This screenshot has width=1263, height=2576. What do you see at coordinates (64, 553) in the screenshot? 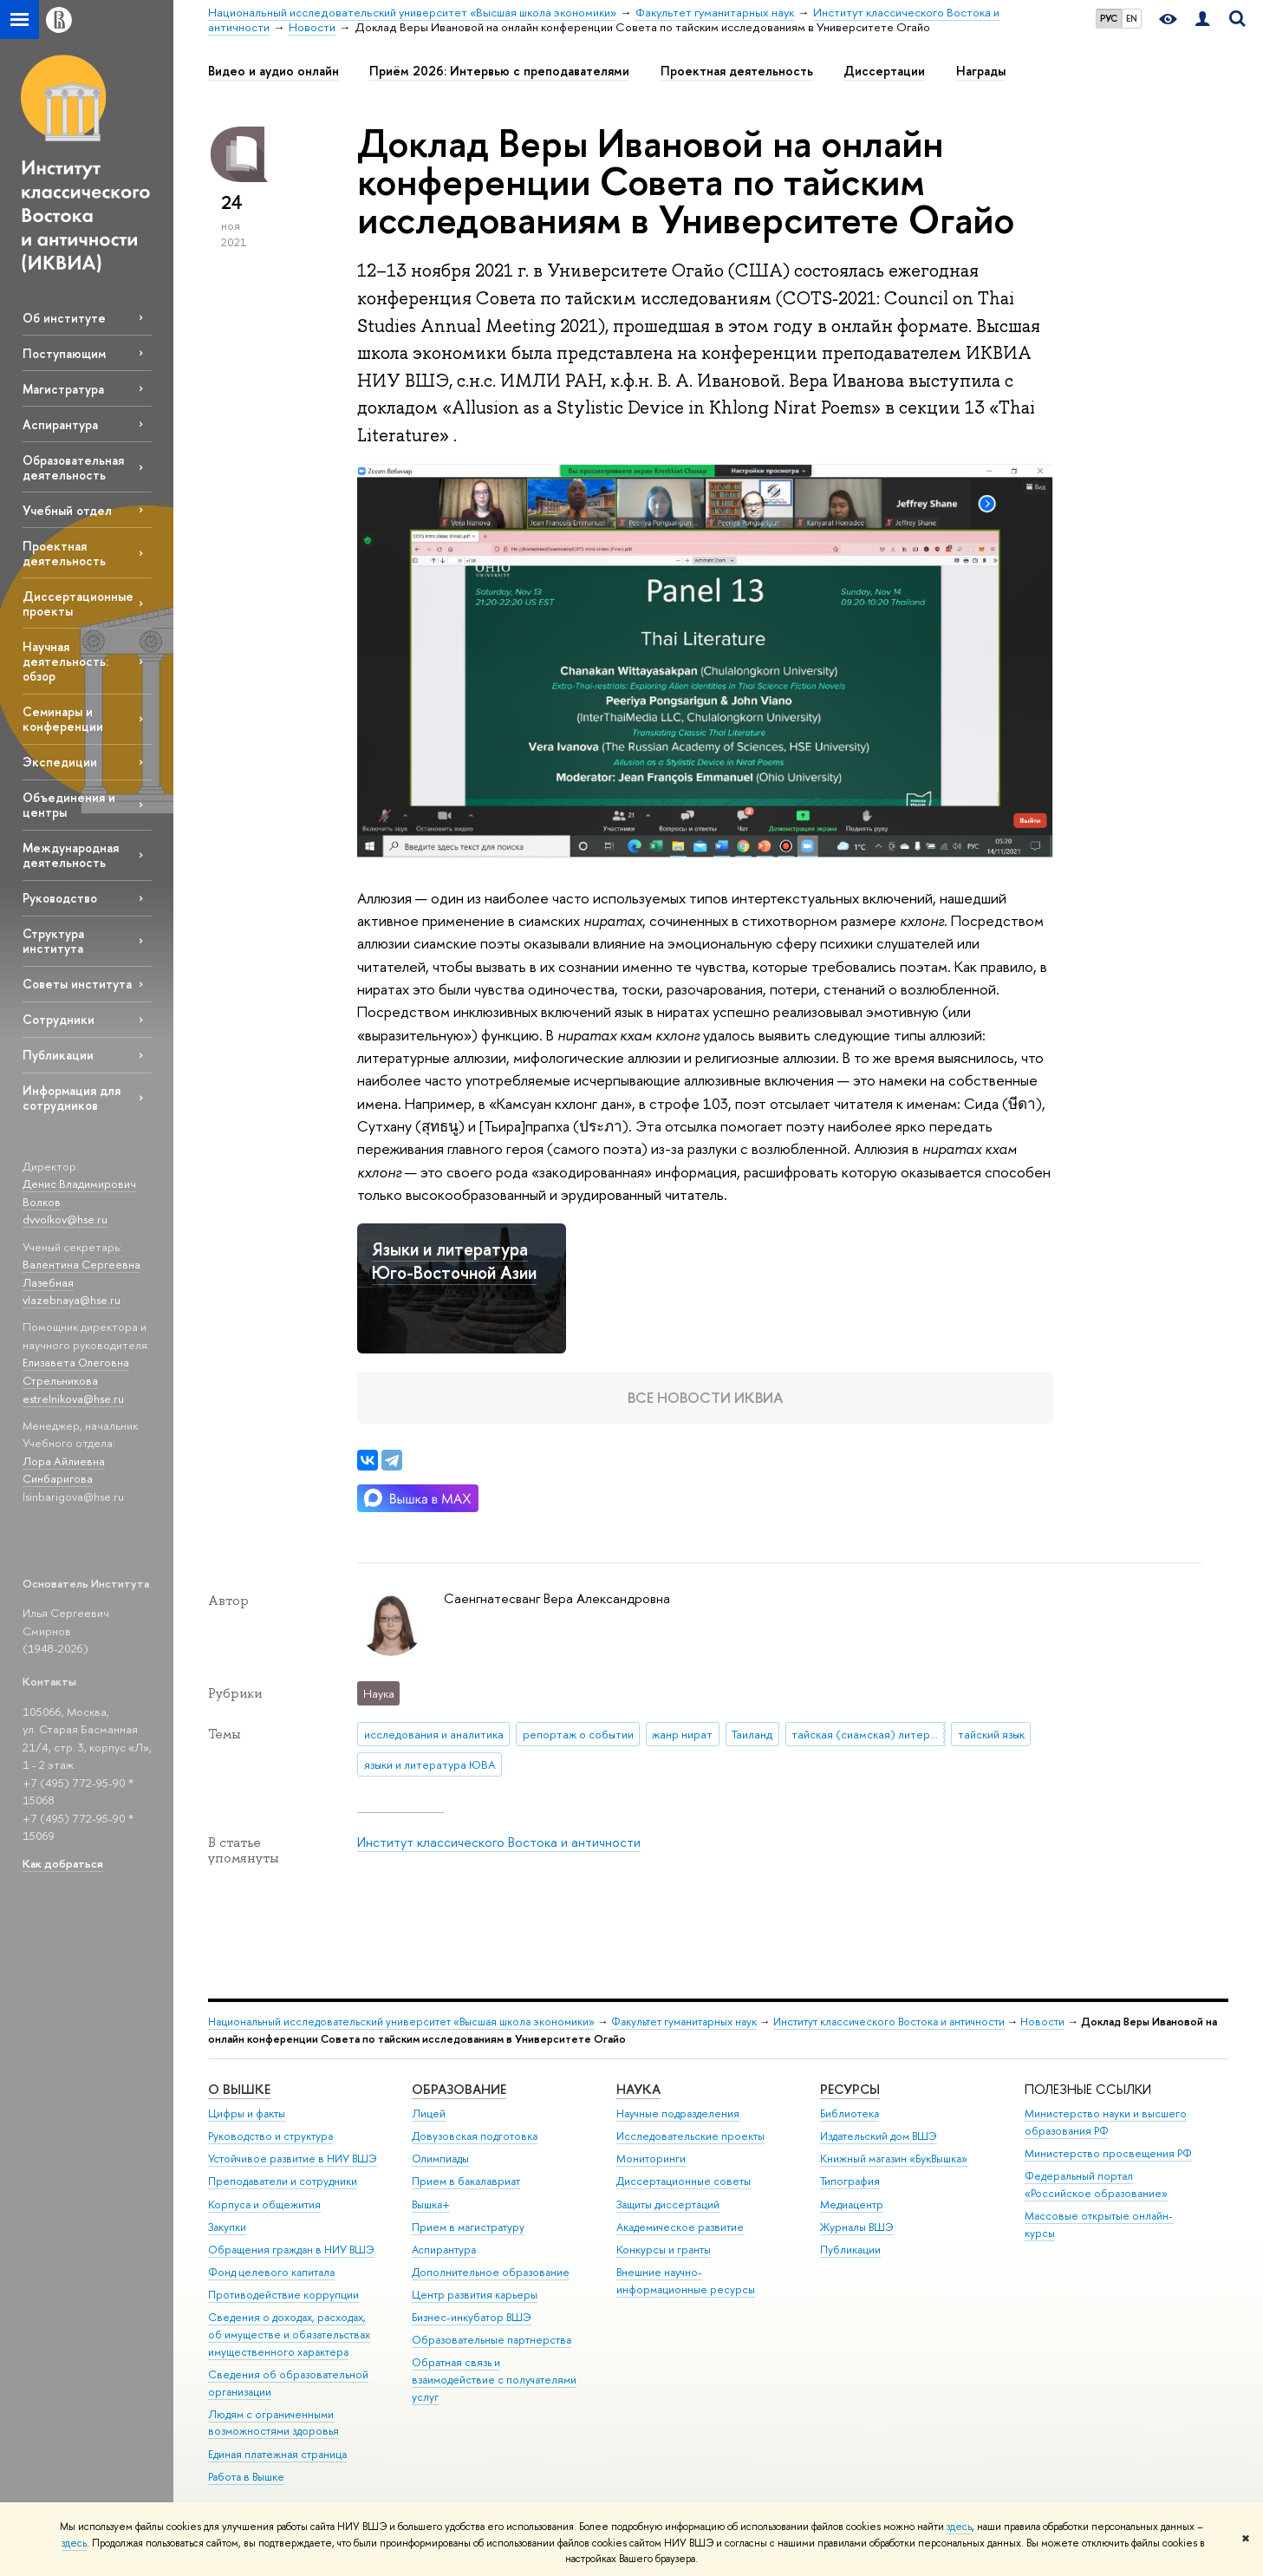
I see `Проектная деятельность` at bounding box center [64, 553].